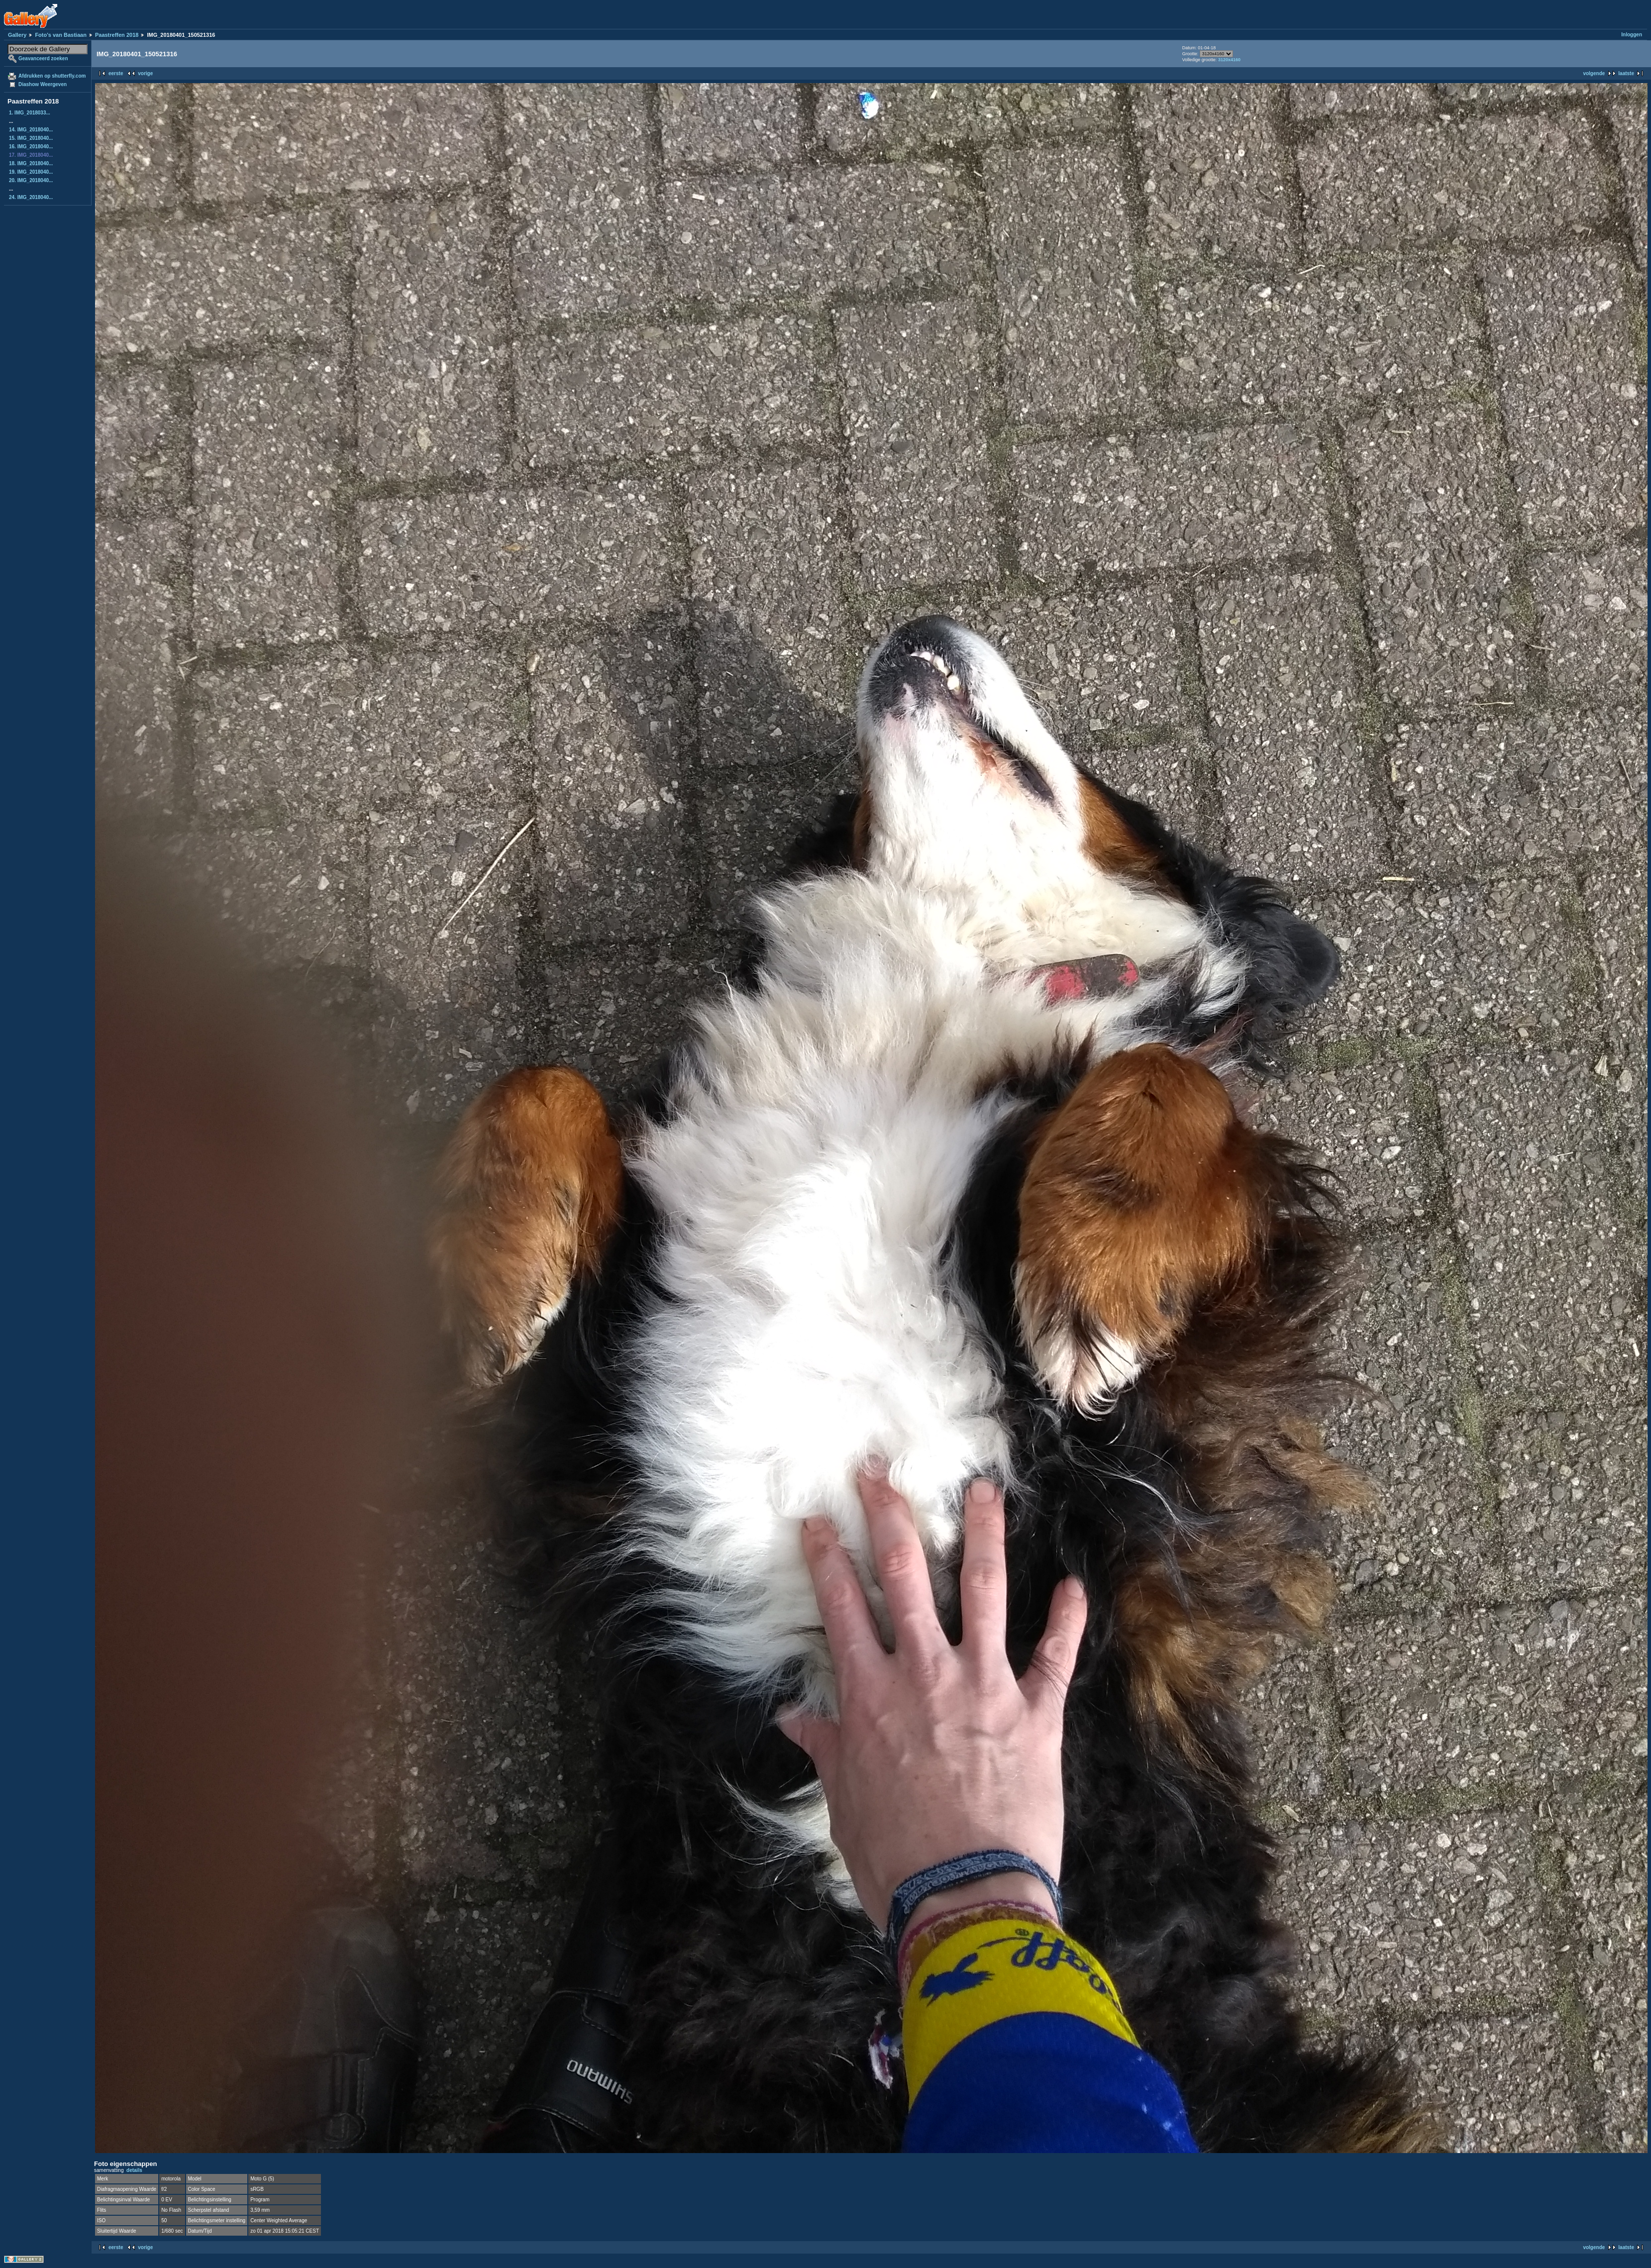 This screenshot has height=2268, width=1651. Describe the element at coordinates (31, 146) in the screenshot. I see `16. IMG_2018040...` at that location.